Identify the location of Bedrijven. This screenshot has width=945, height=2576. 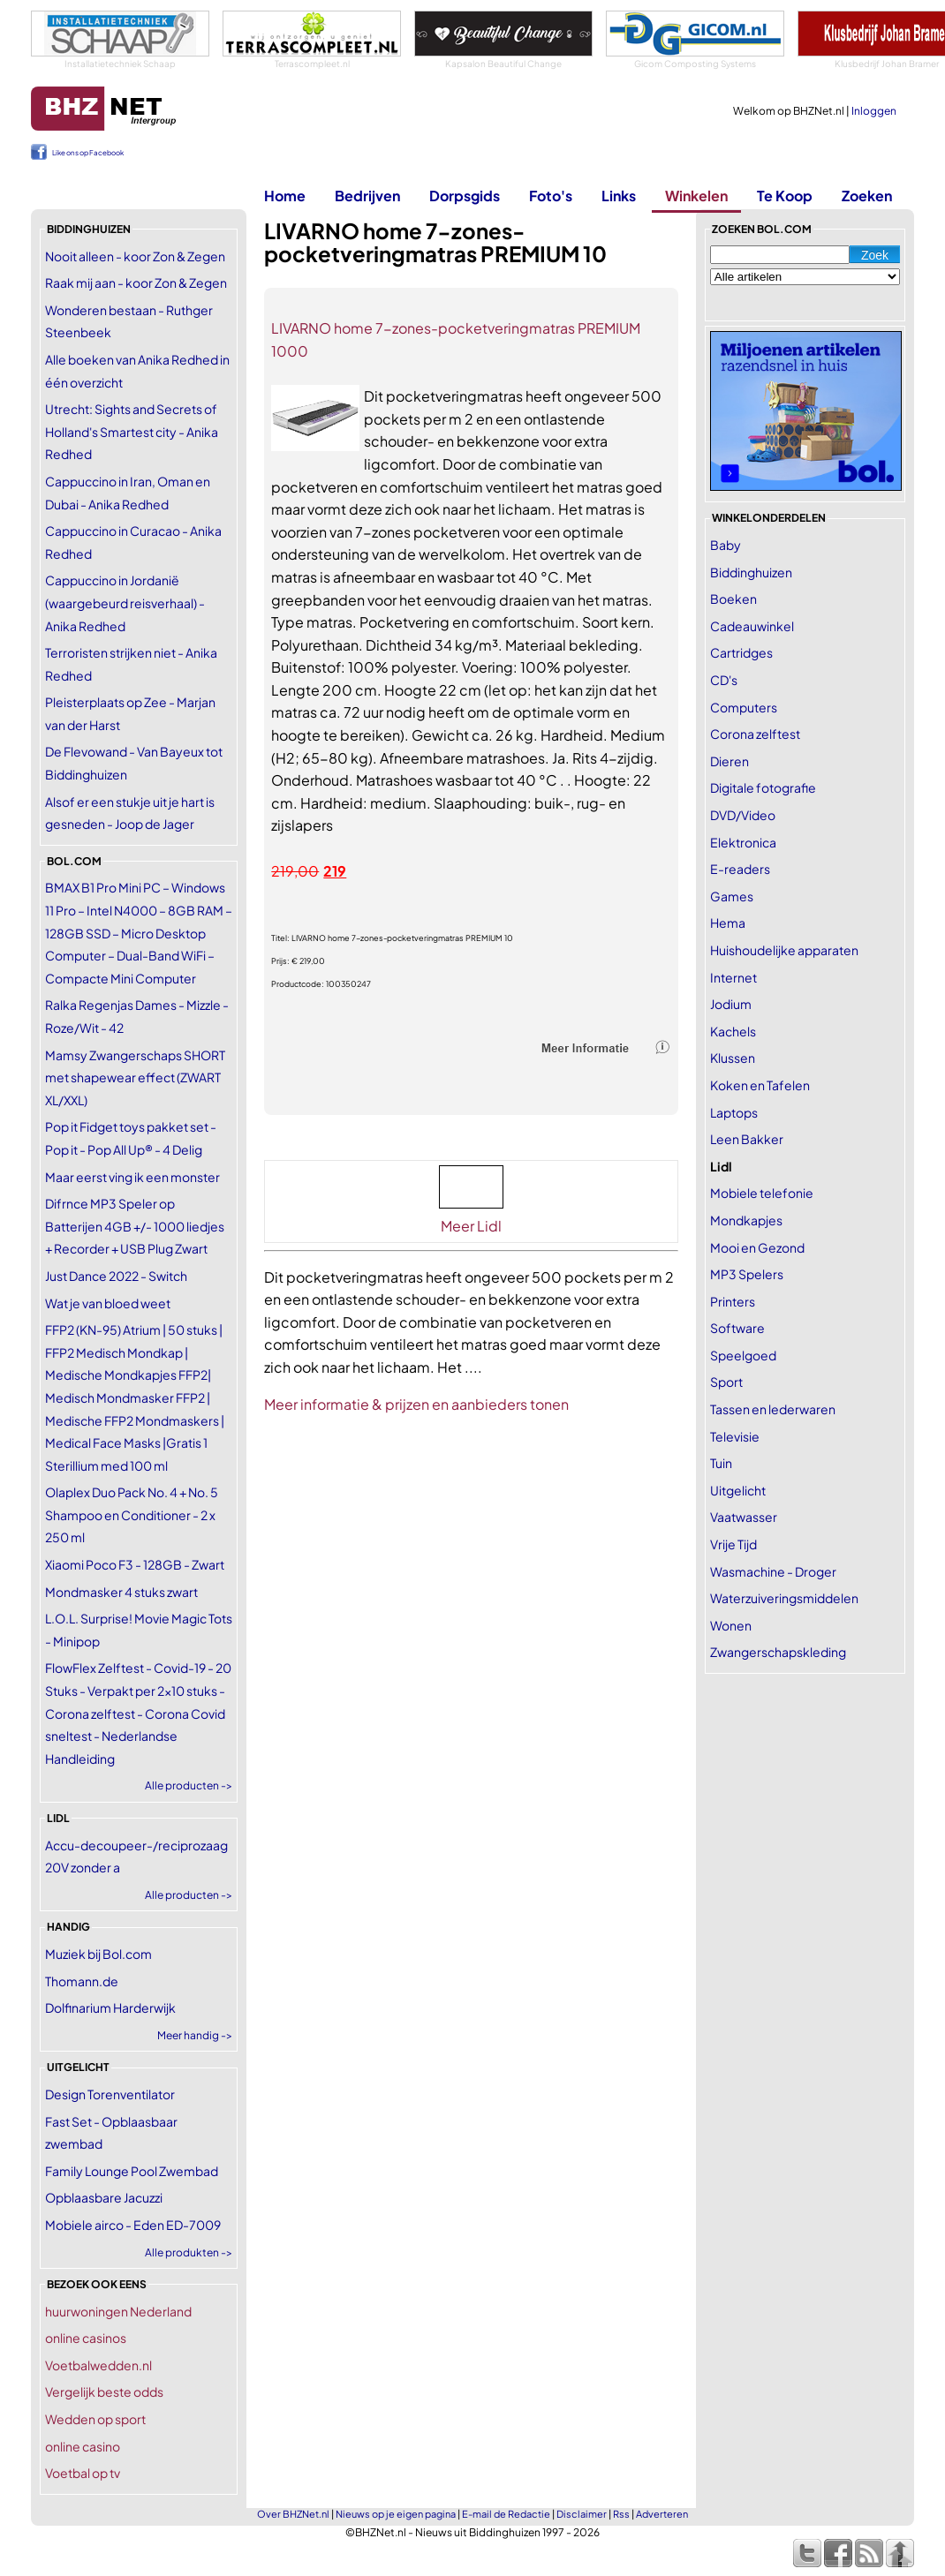
(367, 195).